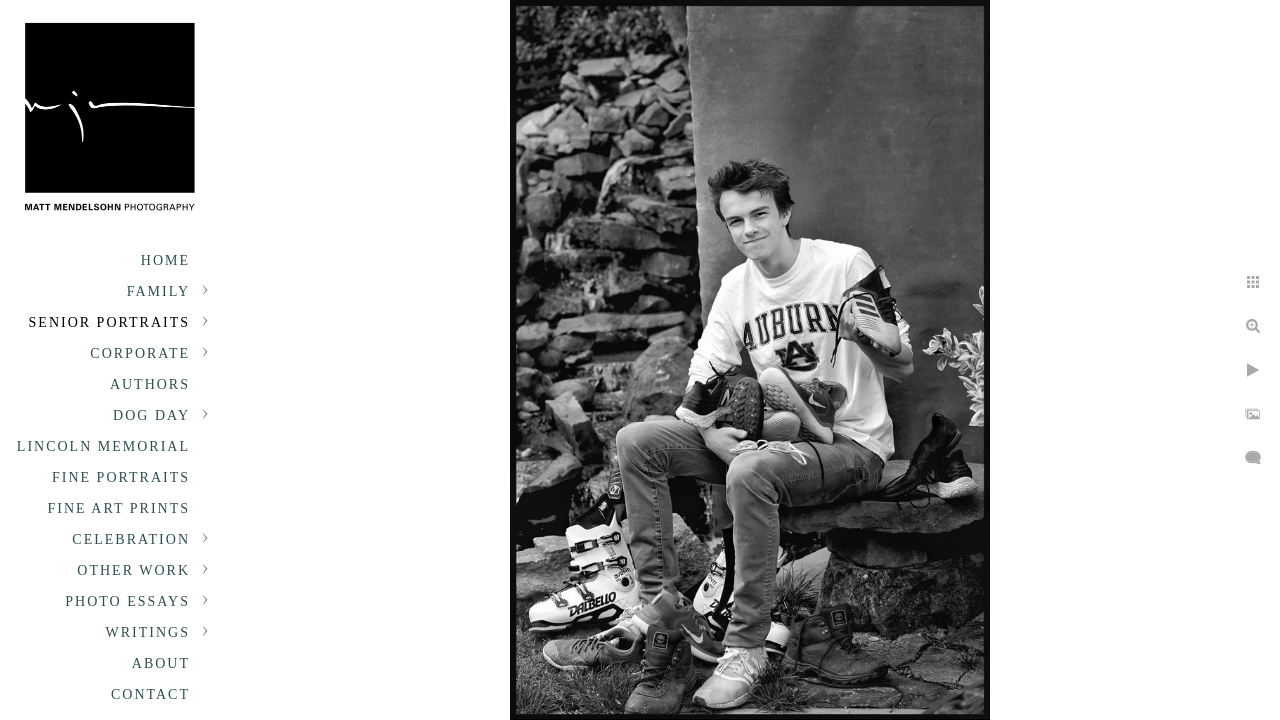 This screenshot has height=720, width=1280. I want to click on Senior portraits, so click(109, 322).